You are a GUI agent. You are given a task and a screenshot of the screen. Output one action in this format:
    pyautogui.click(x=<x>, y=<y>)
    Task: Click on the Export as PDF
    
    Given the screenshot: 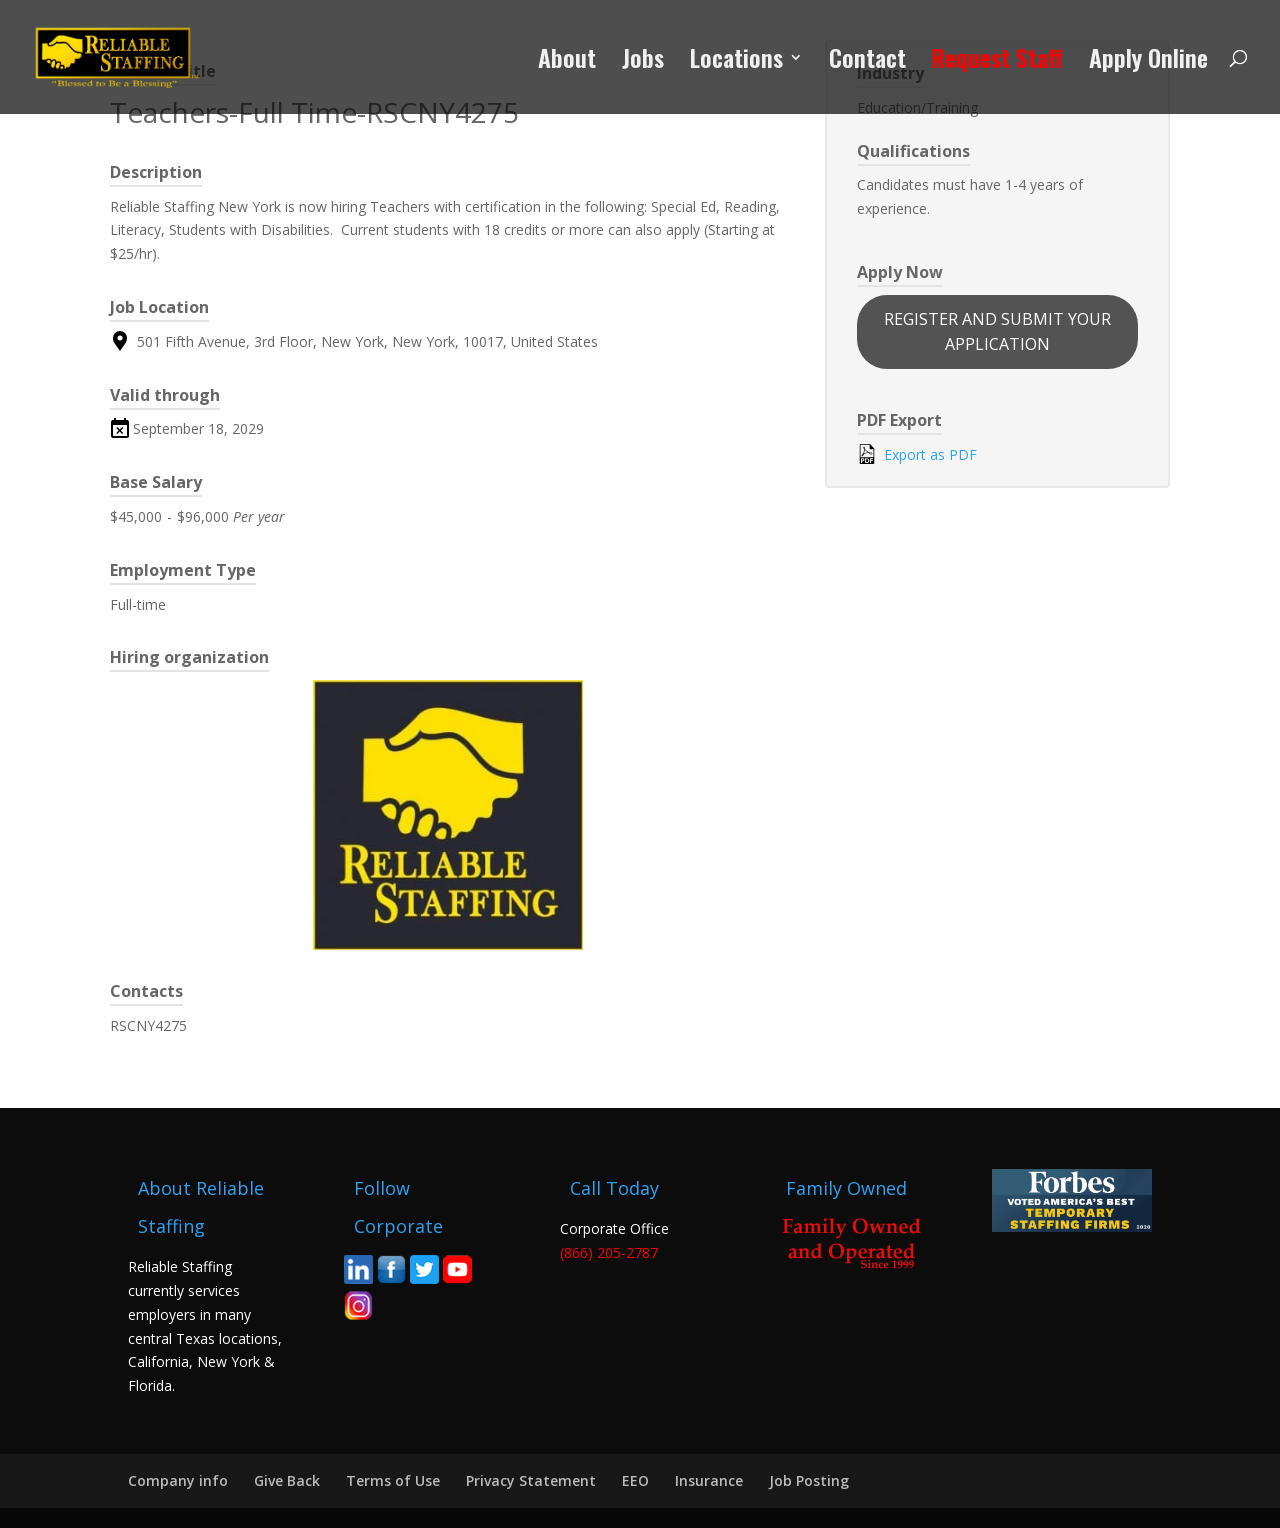 What is the action you would take?
    pyautogui.click(x=917, y=454)
    